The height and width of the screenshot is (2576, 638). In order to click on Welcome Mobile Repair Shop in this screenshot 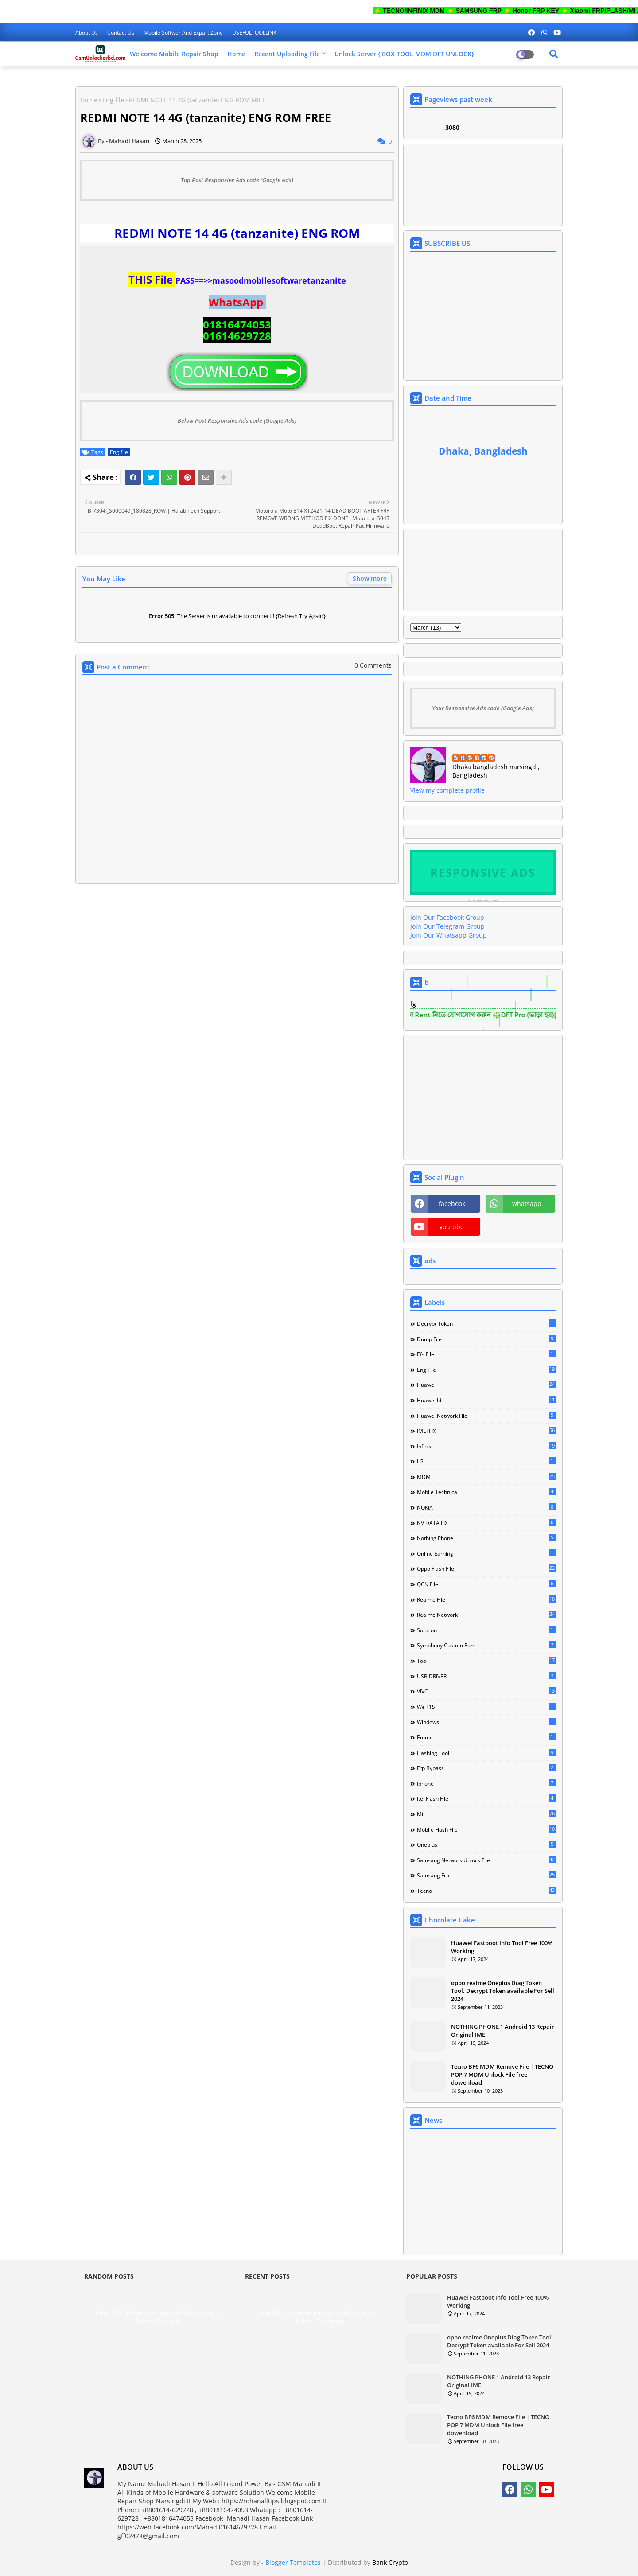, I will do `click(174, 54)`.